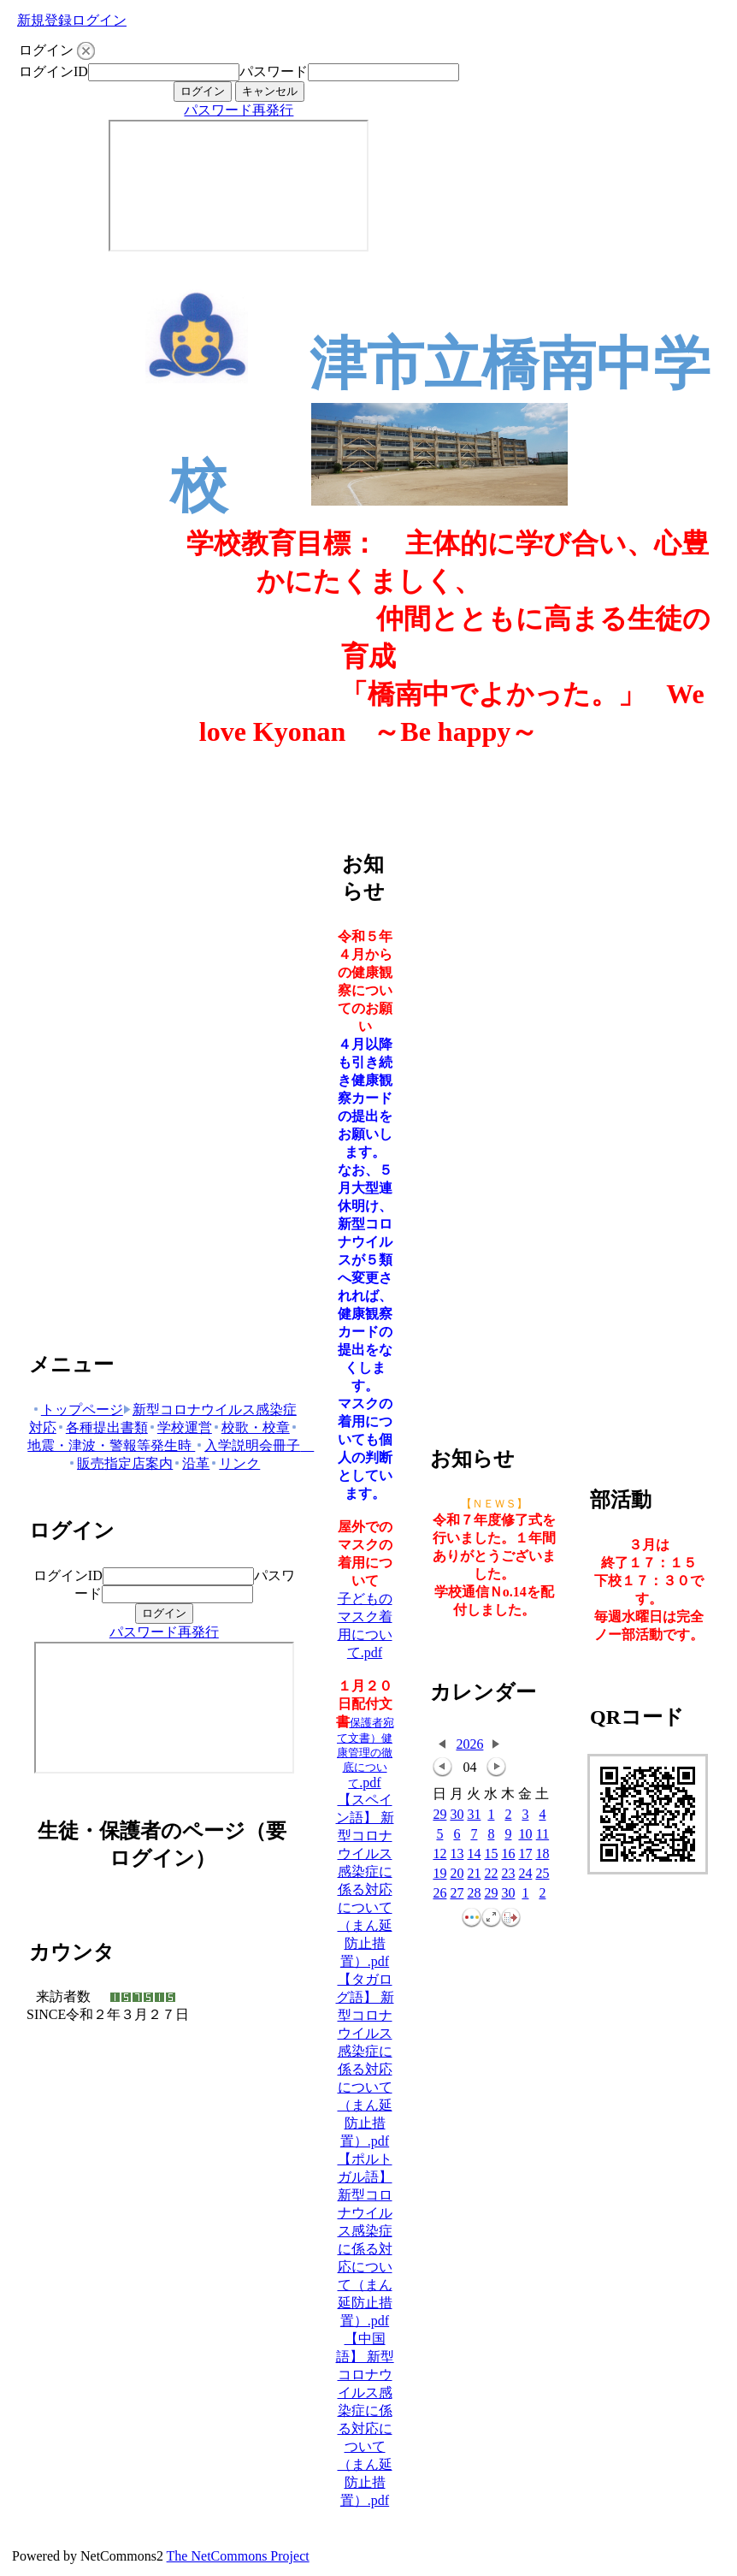  What do you see at coordinates (542, 1854) in the screenshot?
I see `18` at bounding box center [542, 1854].